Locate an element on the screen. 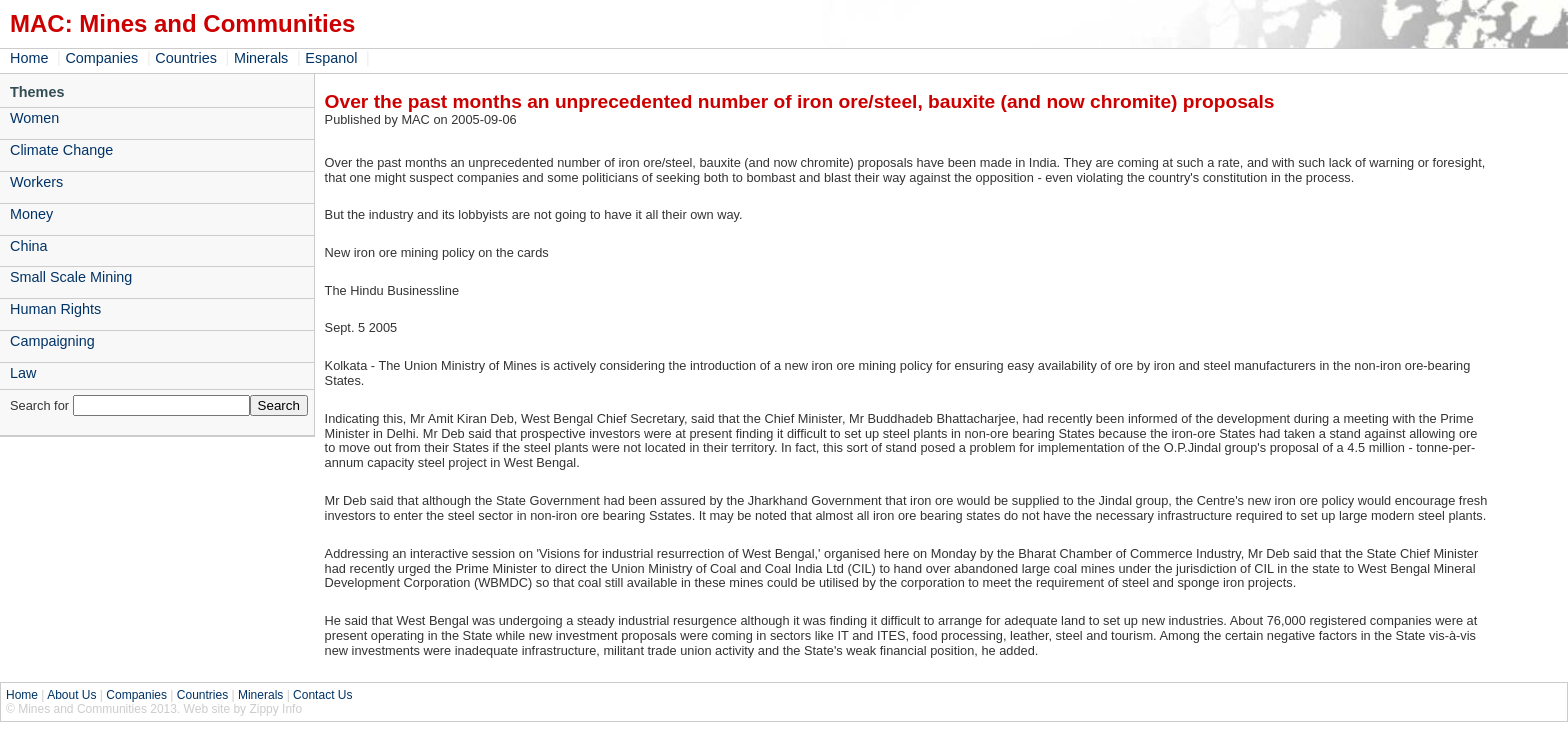 The height and width of the screenshot is (740, 1568). Campaigning is located at coordinates (52, 341).